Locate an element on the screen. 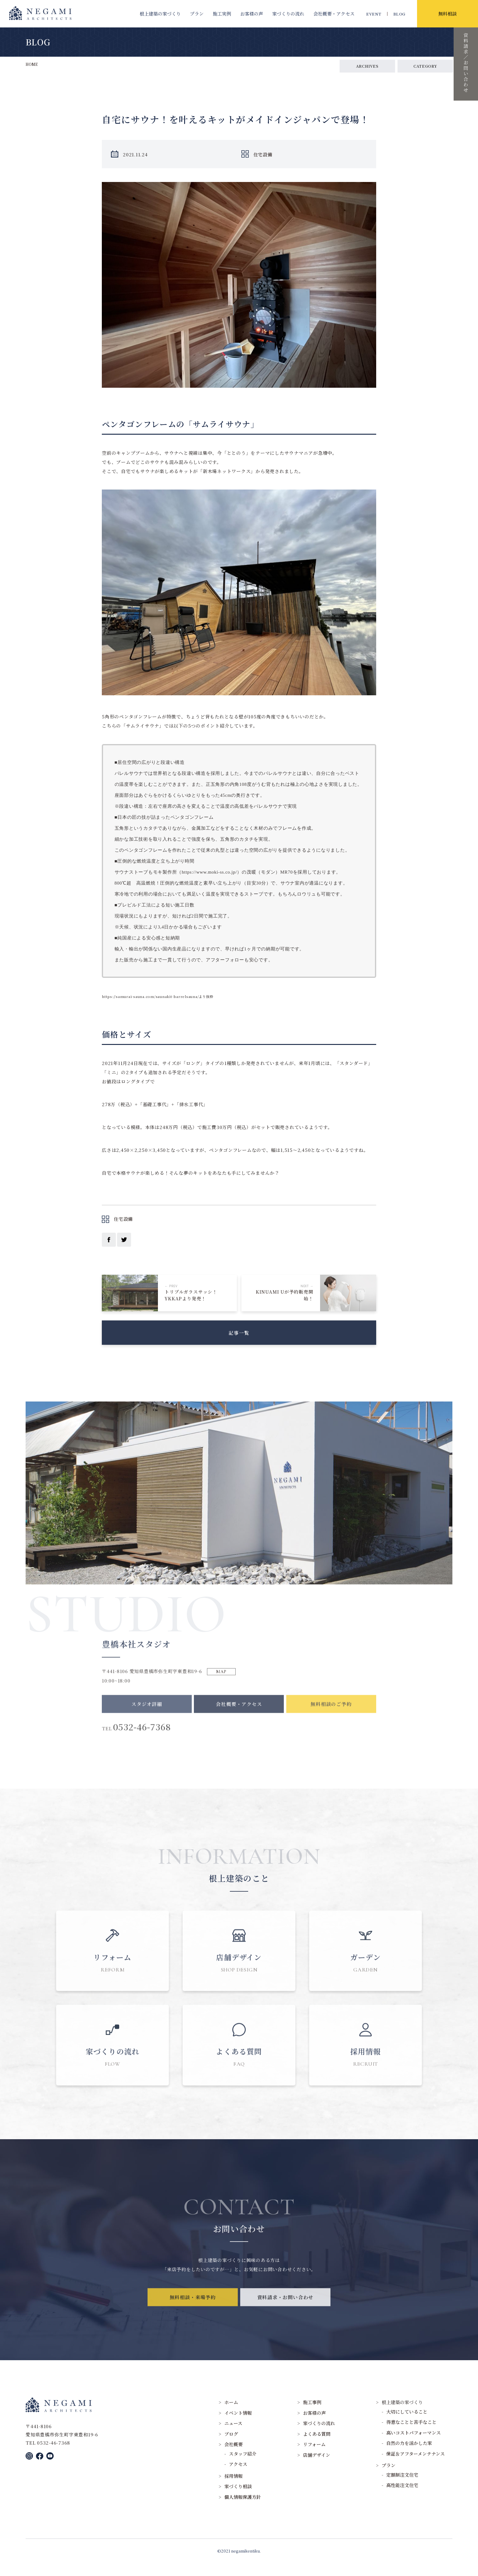 This screenshot has height=2576, width=478. 記事一覧 is located at coordinates (239, 1338).